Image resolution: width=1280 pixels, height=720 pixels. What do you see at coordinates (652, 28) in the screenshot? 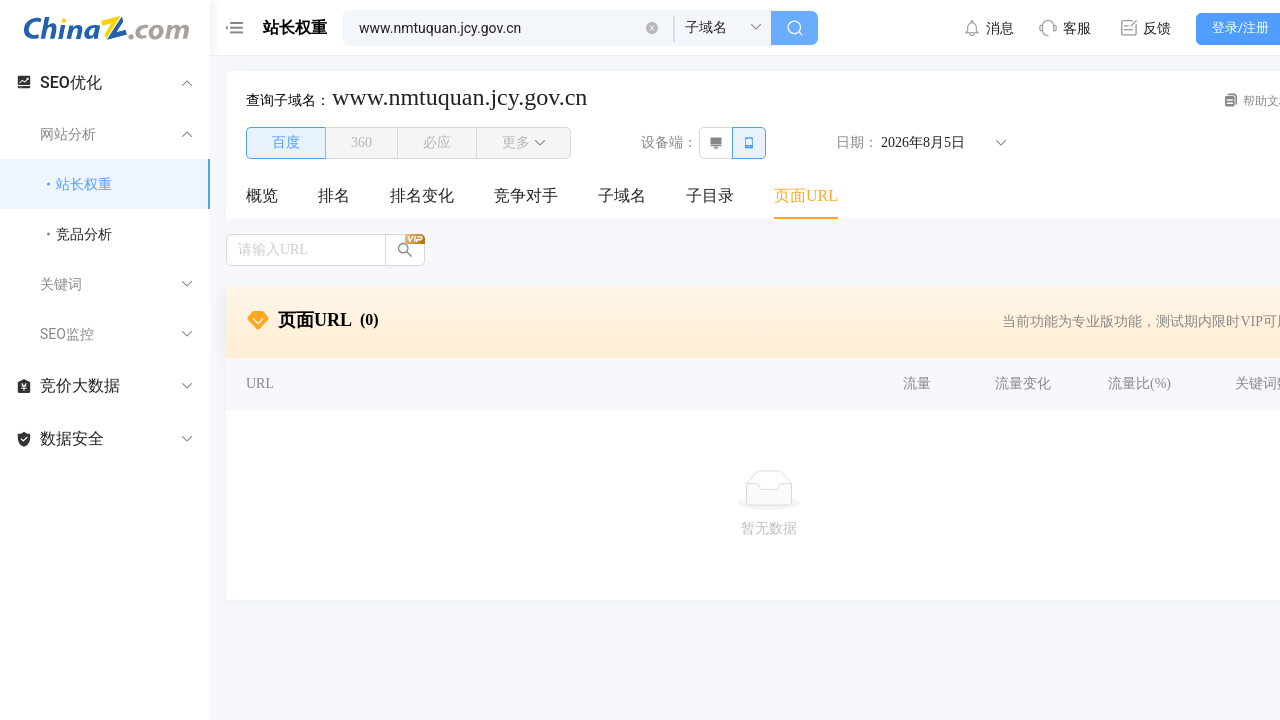
I see `[button]` at bounding box center [652, 28].